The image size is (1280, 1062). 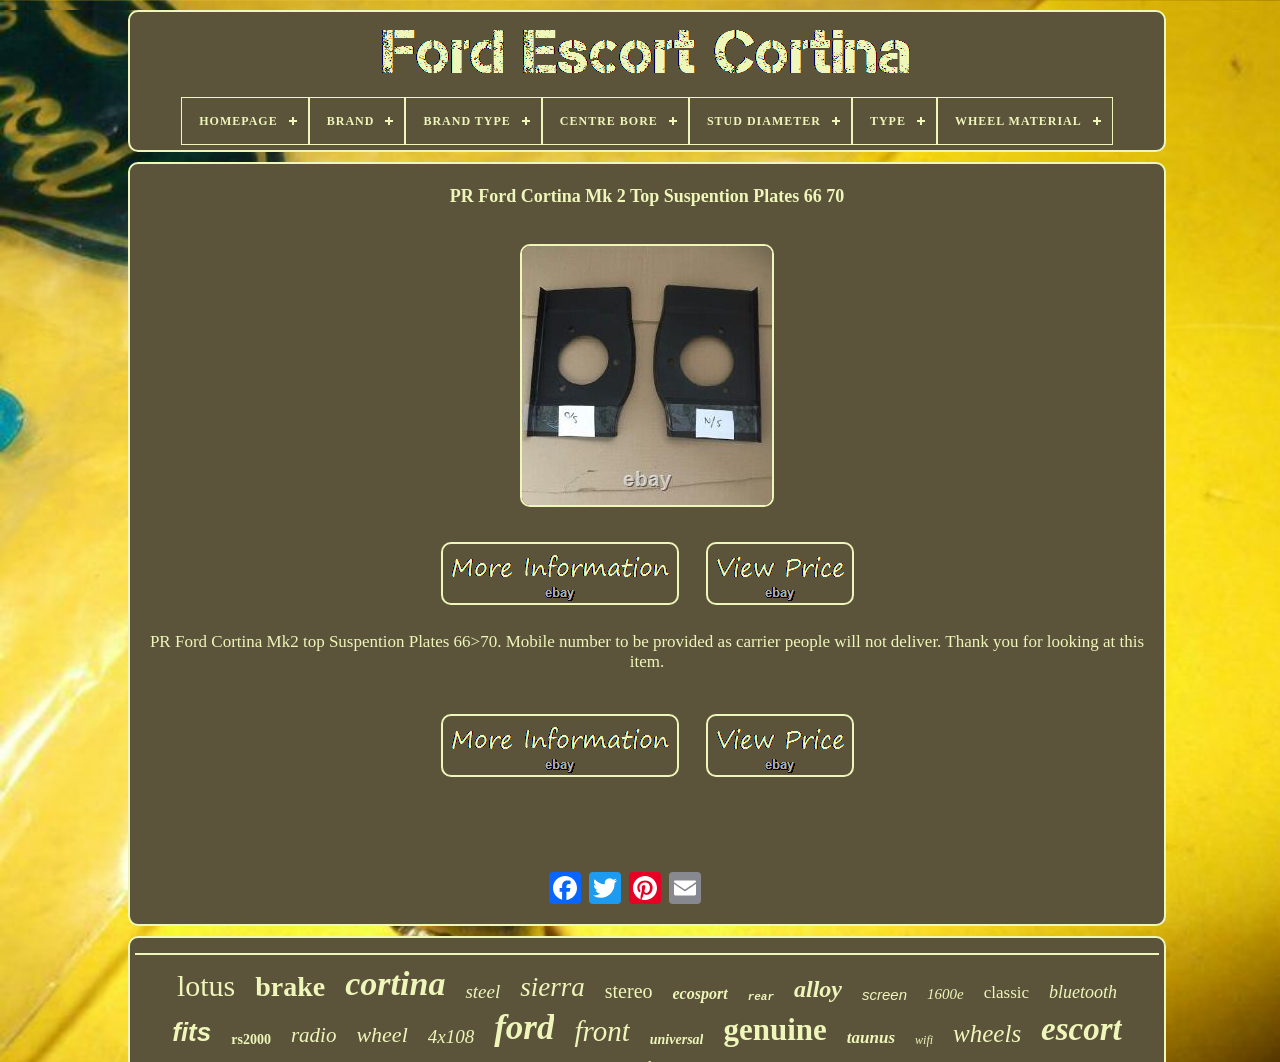 I want to click on fits, so click(x=191, y=1032).